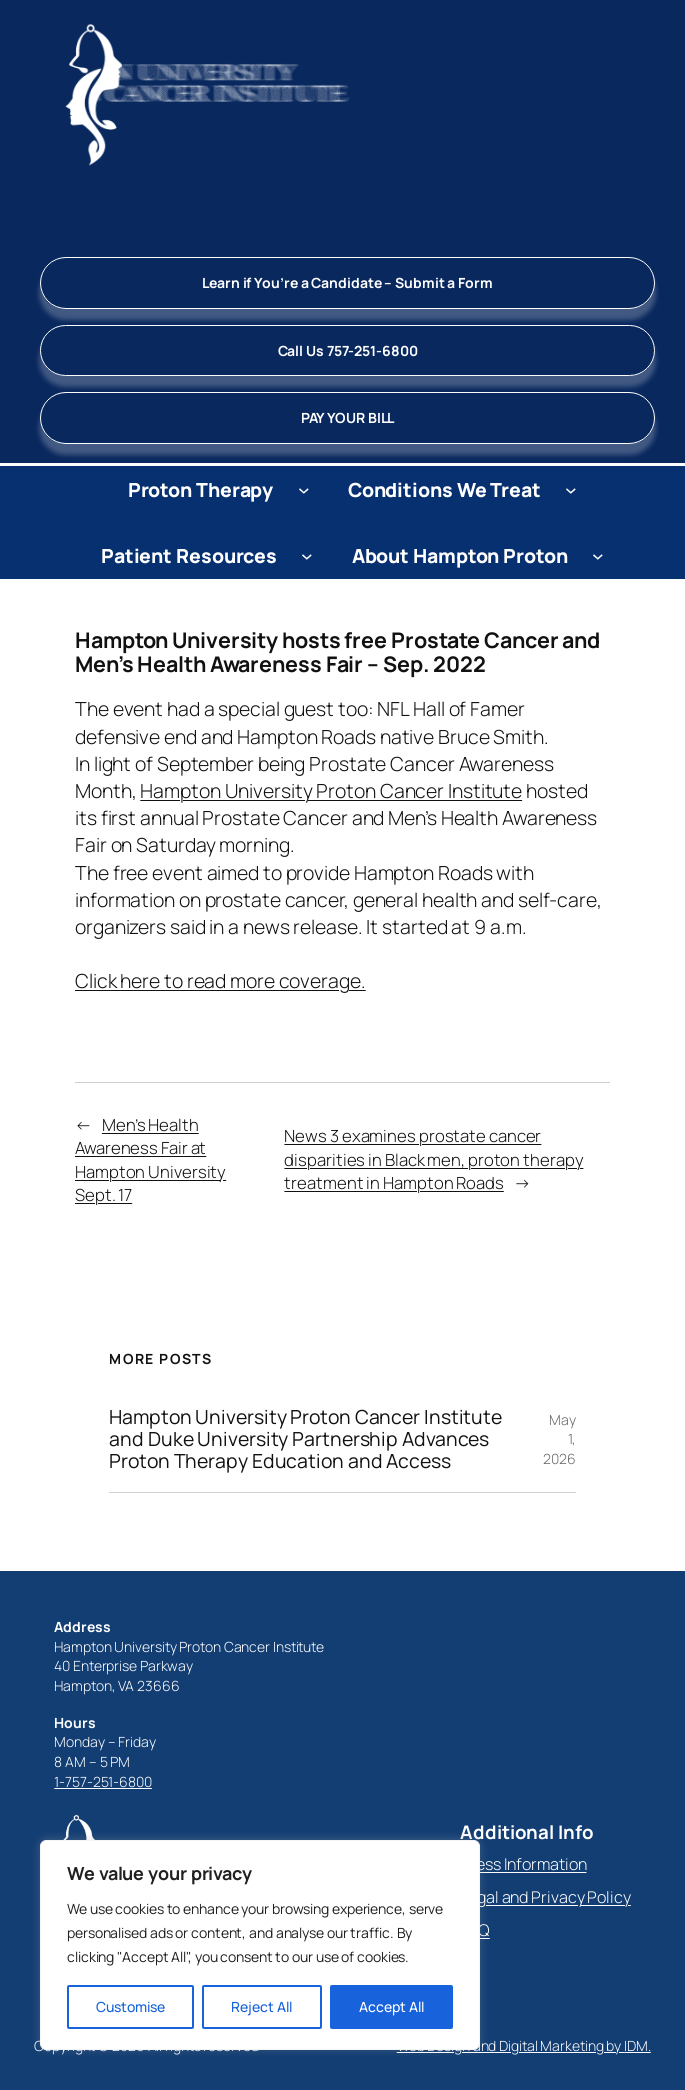  Describe the element at coordinates (220, 980) in the screenshot. I see `Click here to read more coverage.` at that location.